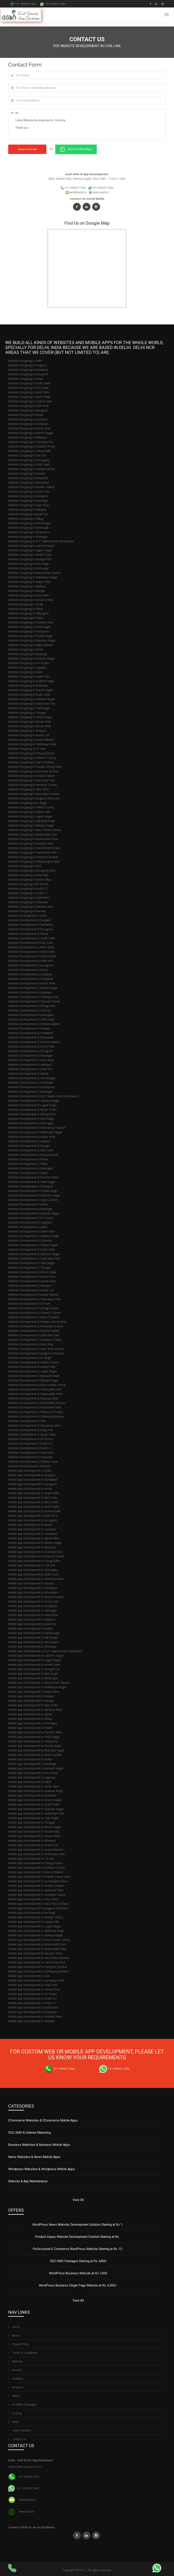 The height and width of the screenshot is (2576, 174). Describe the element at coordinates (37, 1881) in the screenshot. I see `Mobile App Development in Geetanjali Enclave` at that location.